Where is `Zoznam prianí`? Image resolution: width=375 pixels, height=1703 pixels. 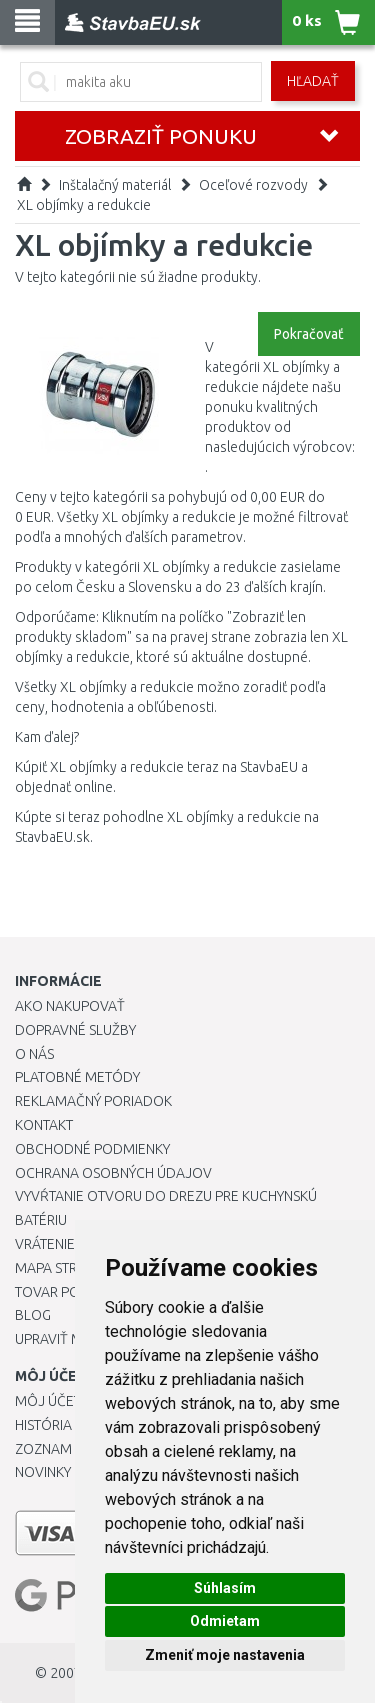
Zoznam prianí is located at coordinates (65, 1449).